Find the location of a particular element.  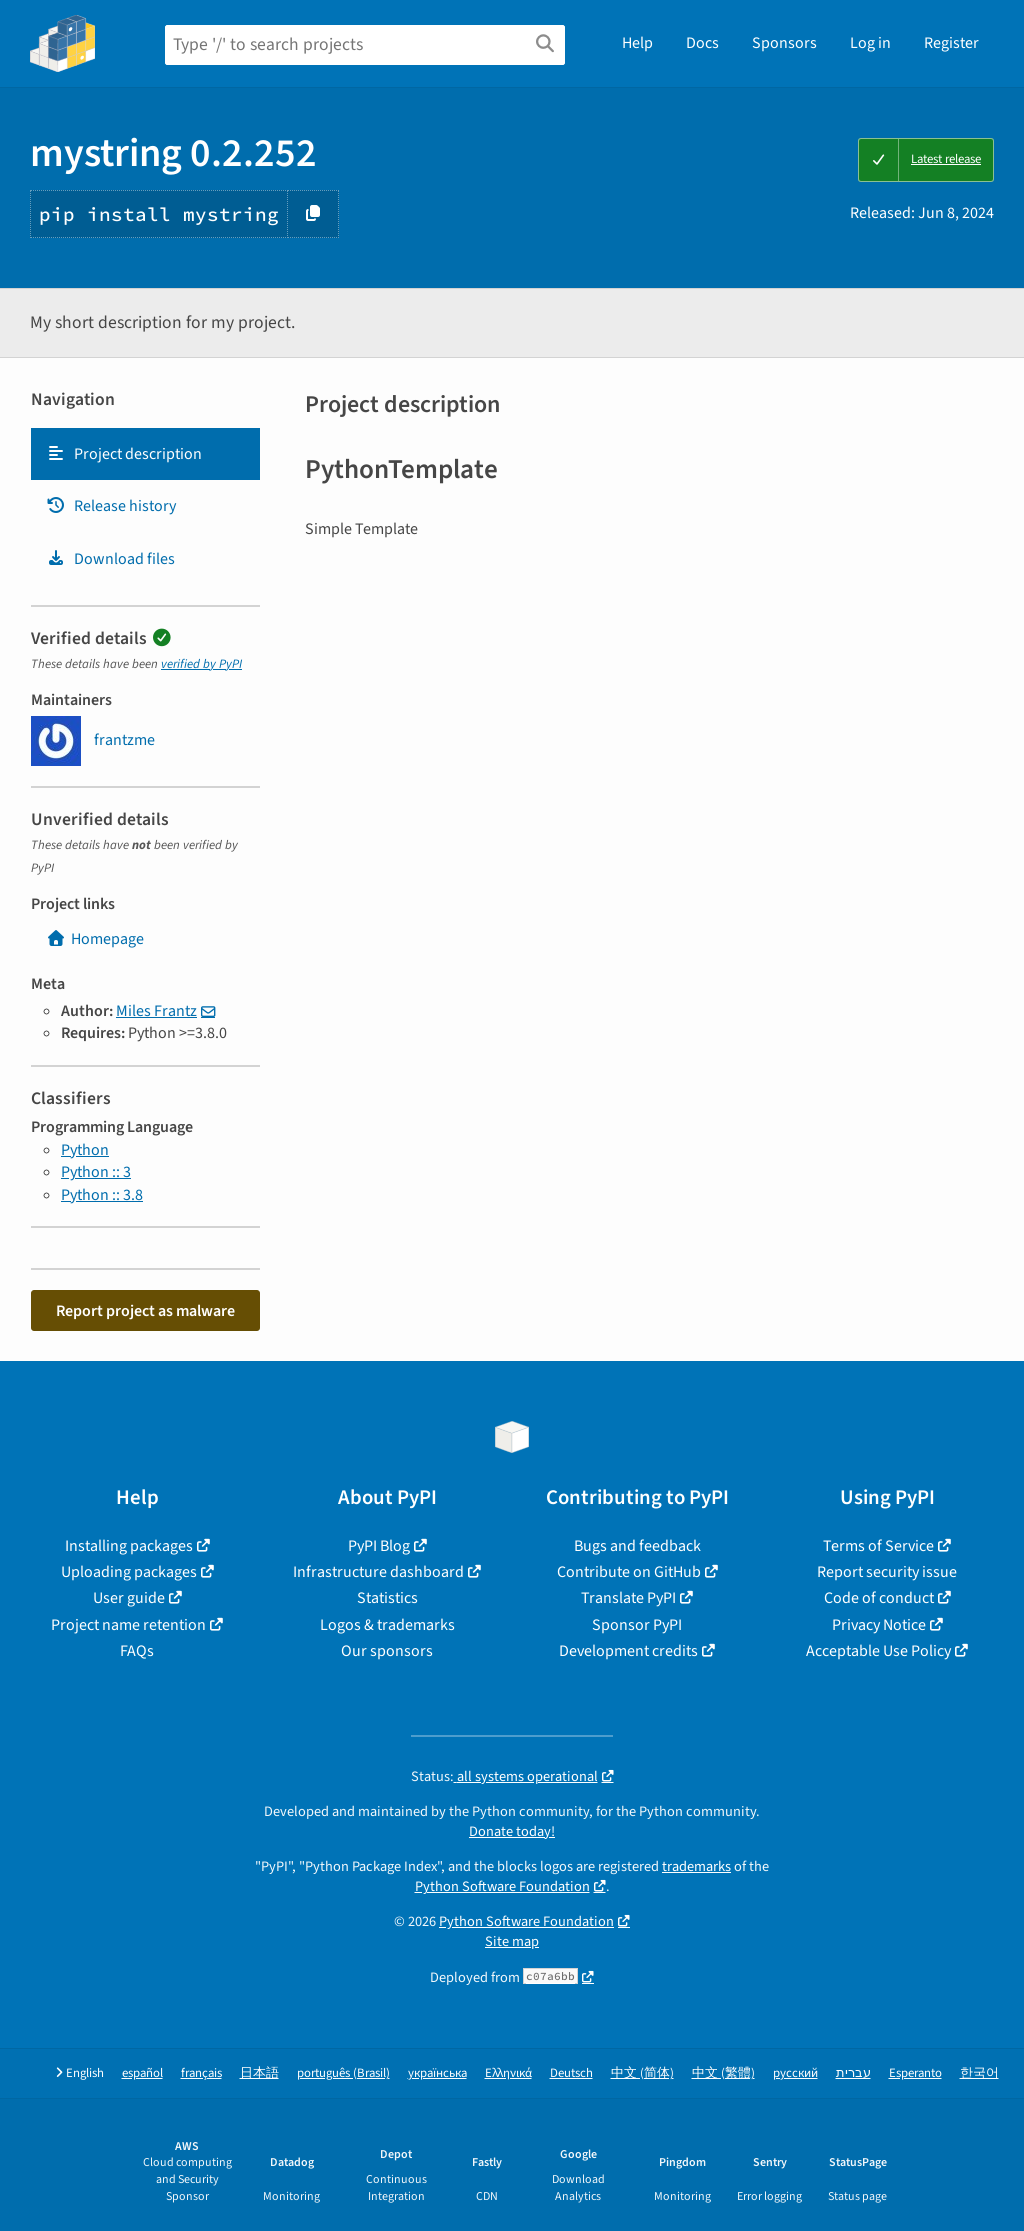

FAQs is located at coordinates (137, 1651).